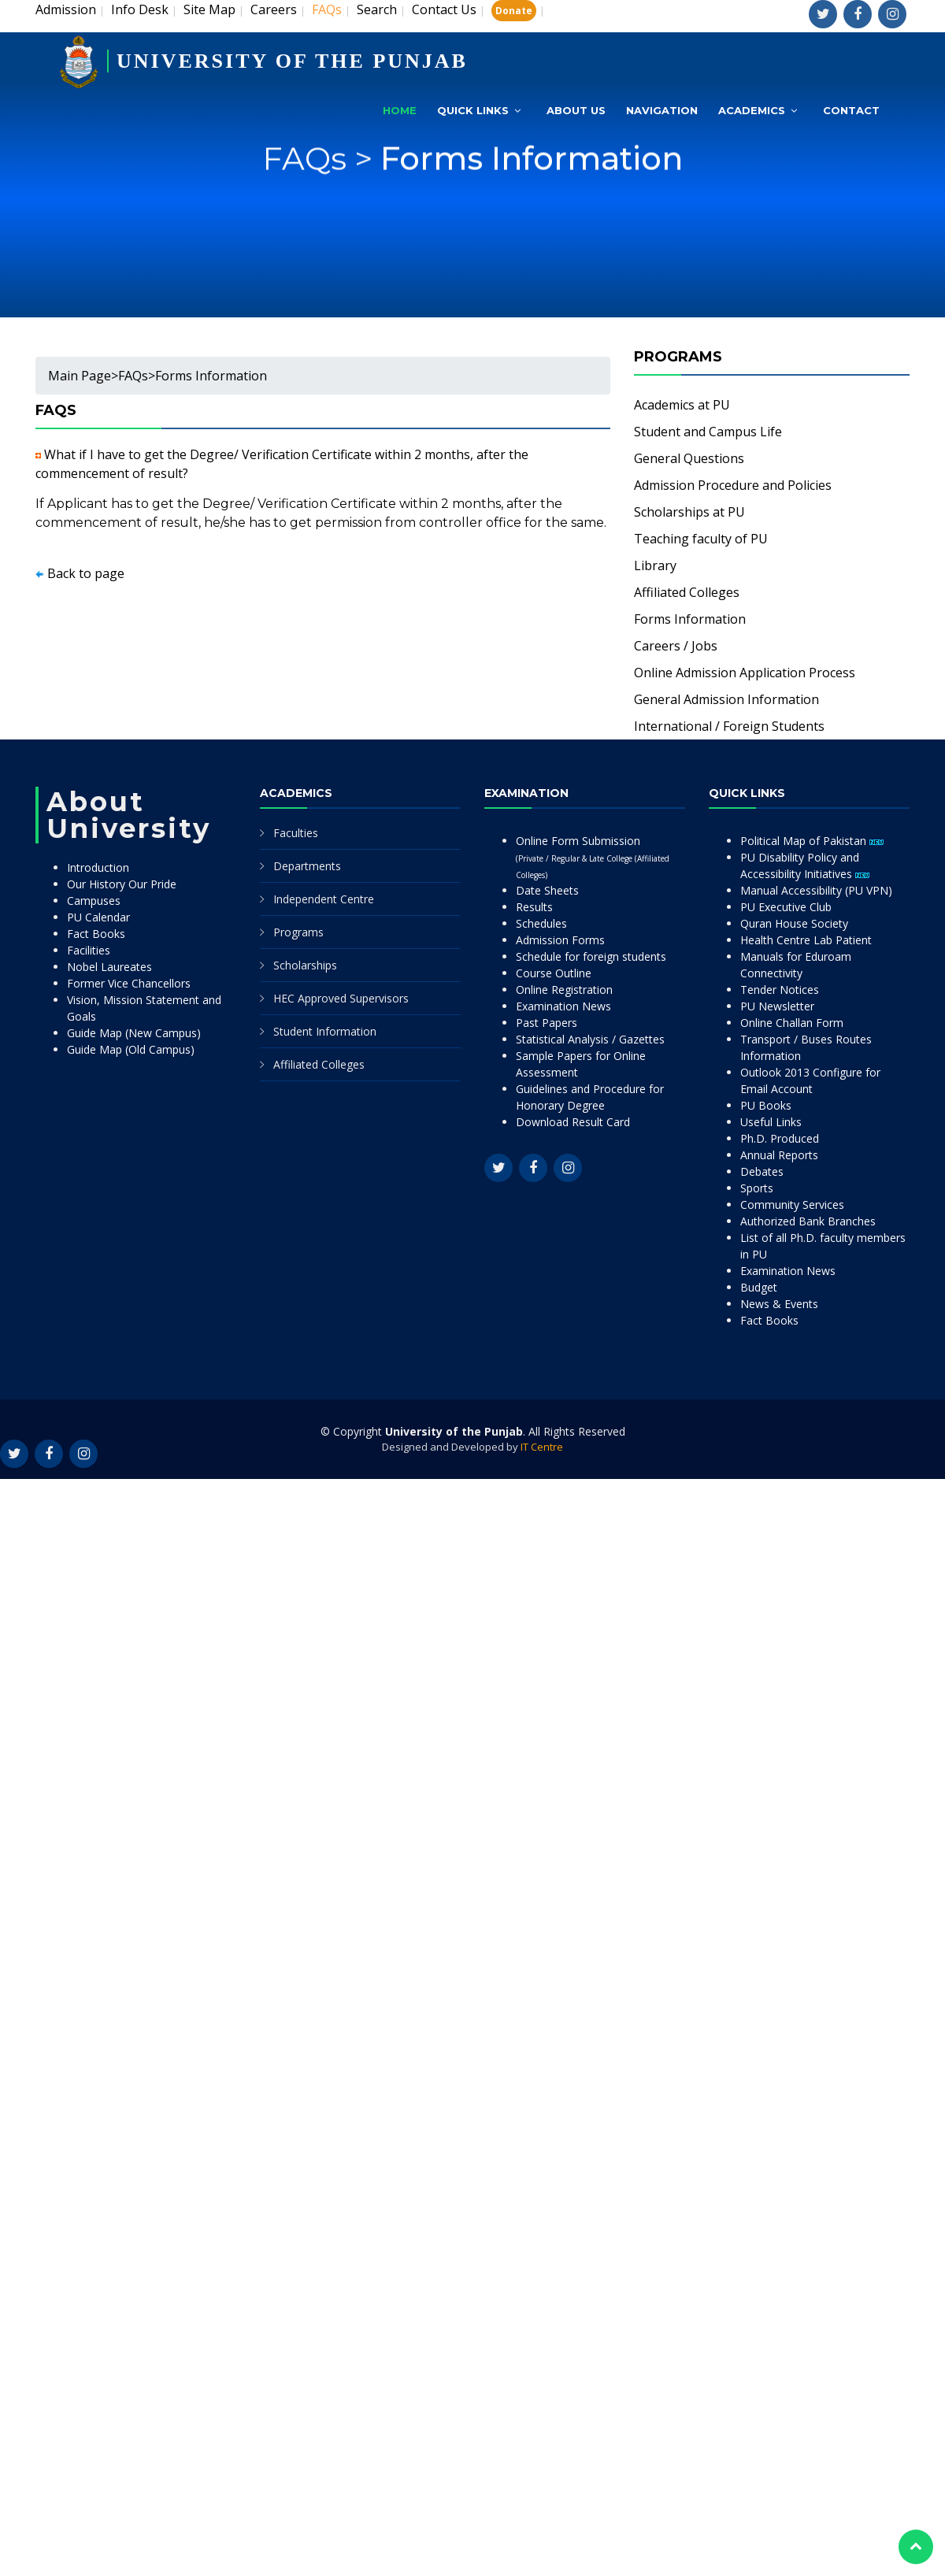 This screenshot has height=2576, width=945. Describe the element at coordinates (708, 431) in the screenshot. I see `Student and Campus Life` at that location.